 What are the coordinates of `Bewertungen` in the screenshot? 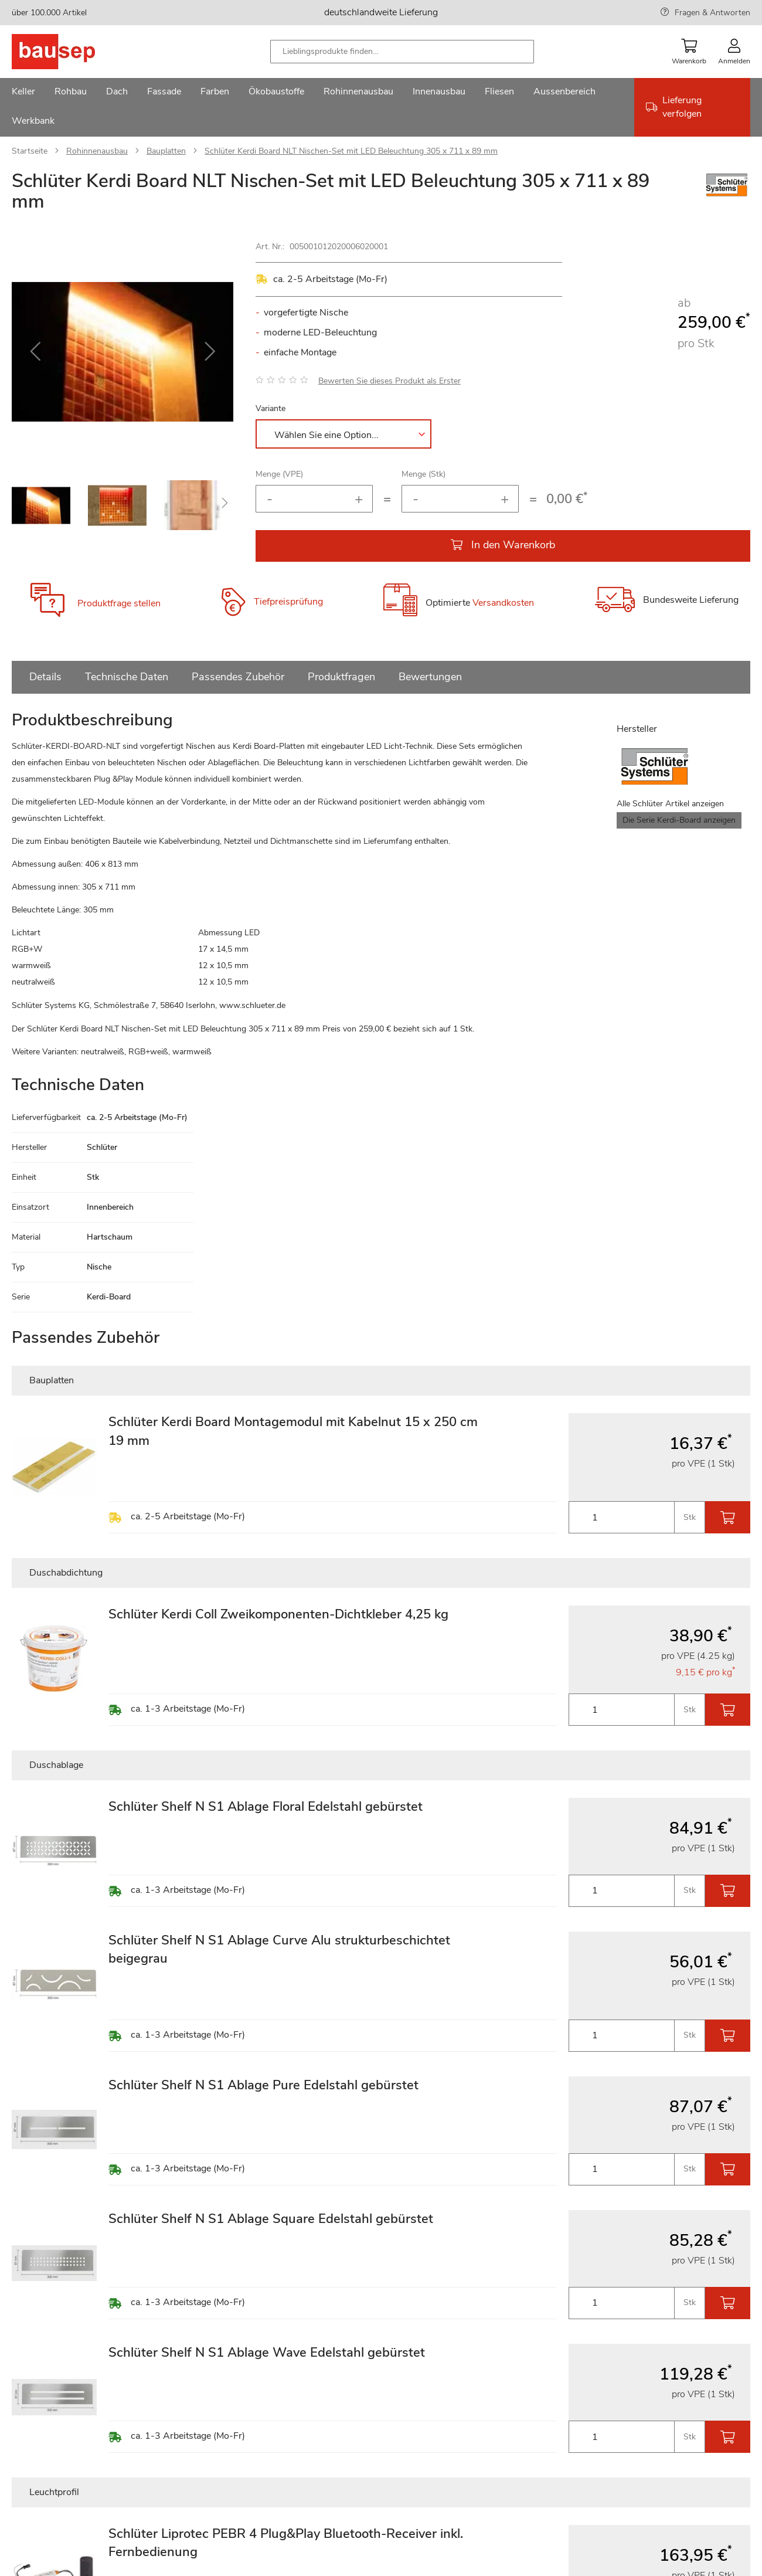 It's located at (430, 677).